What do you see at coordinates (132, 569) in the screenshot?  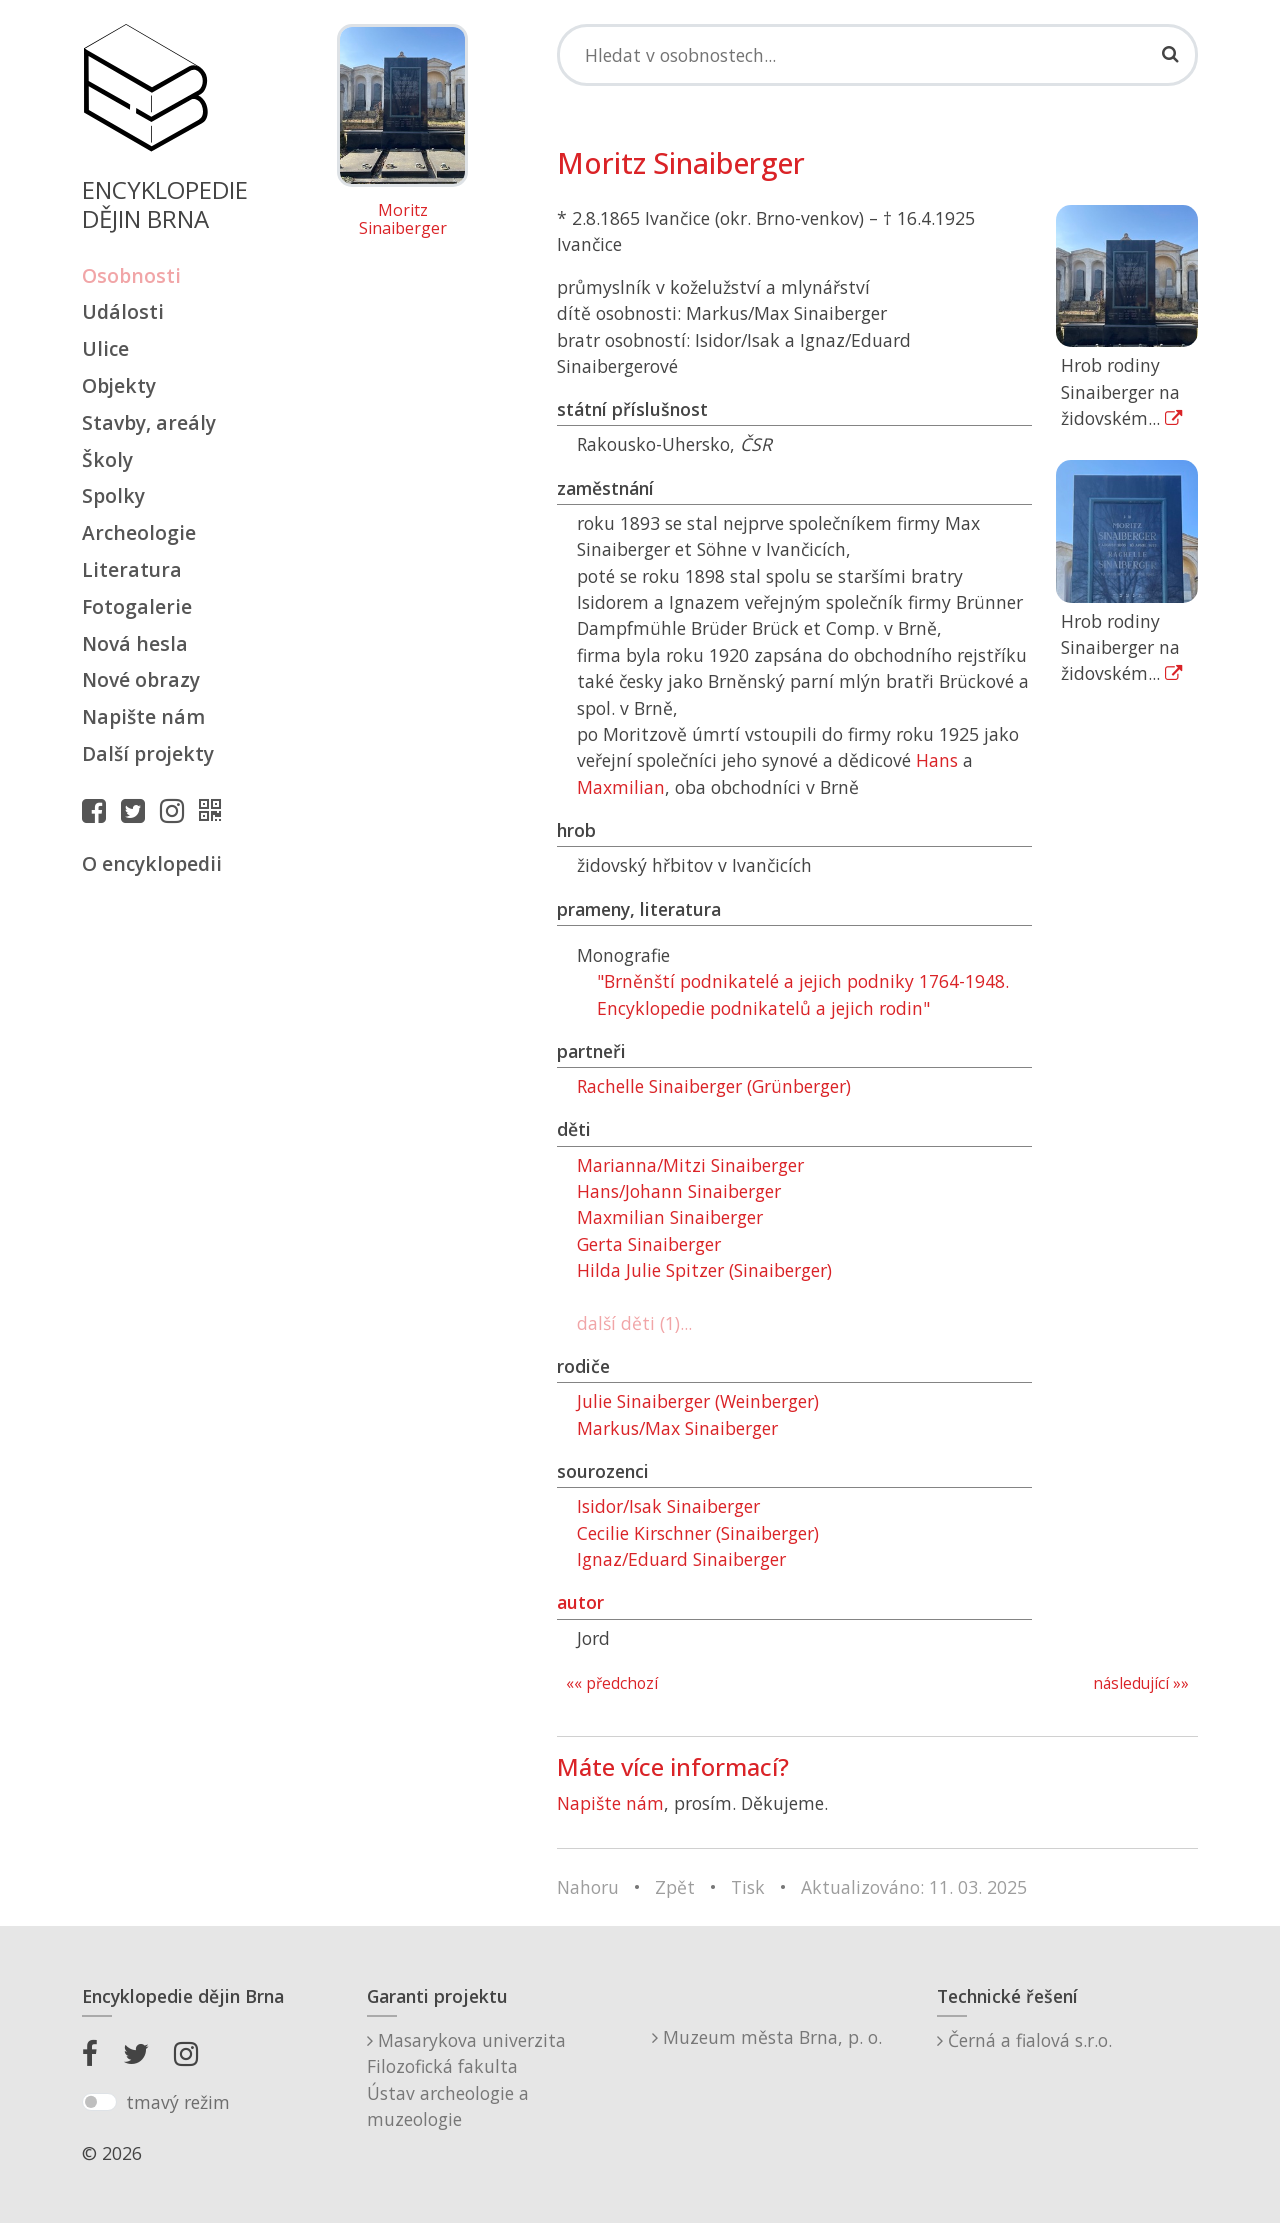 I see `Literatura` at bounding box center [132, 569].